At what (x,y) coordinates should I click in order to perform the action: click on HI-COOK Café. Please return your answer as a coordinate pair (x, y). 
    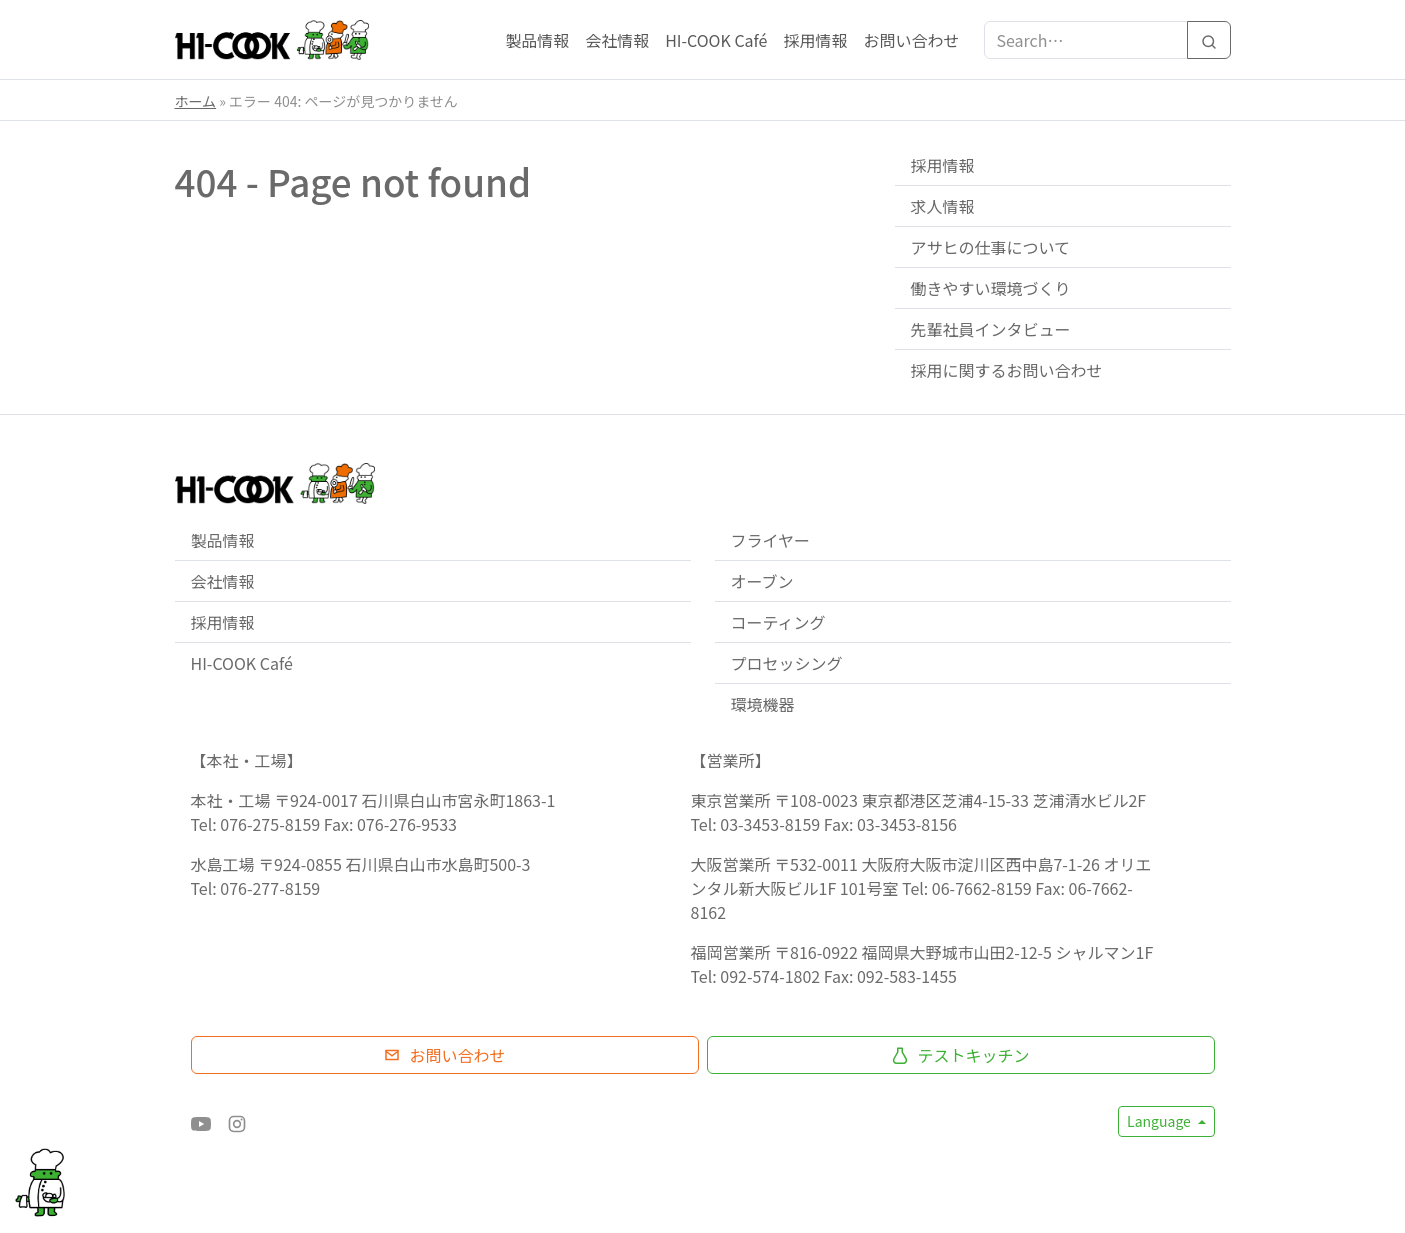
    Looking at the image, I should click on (716, 40).